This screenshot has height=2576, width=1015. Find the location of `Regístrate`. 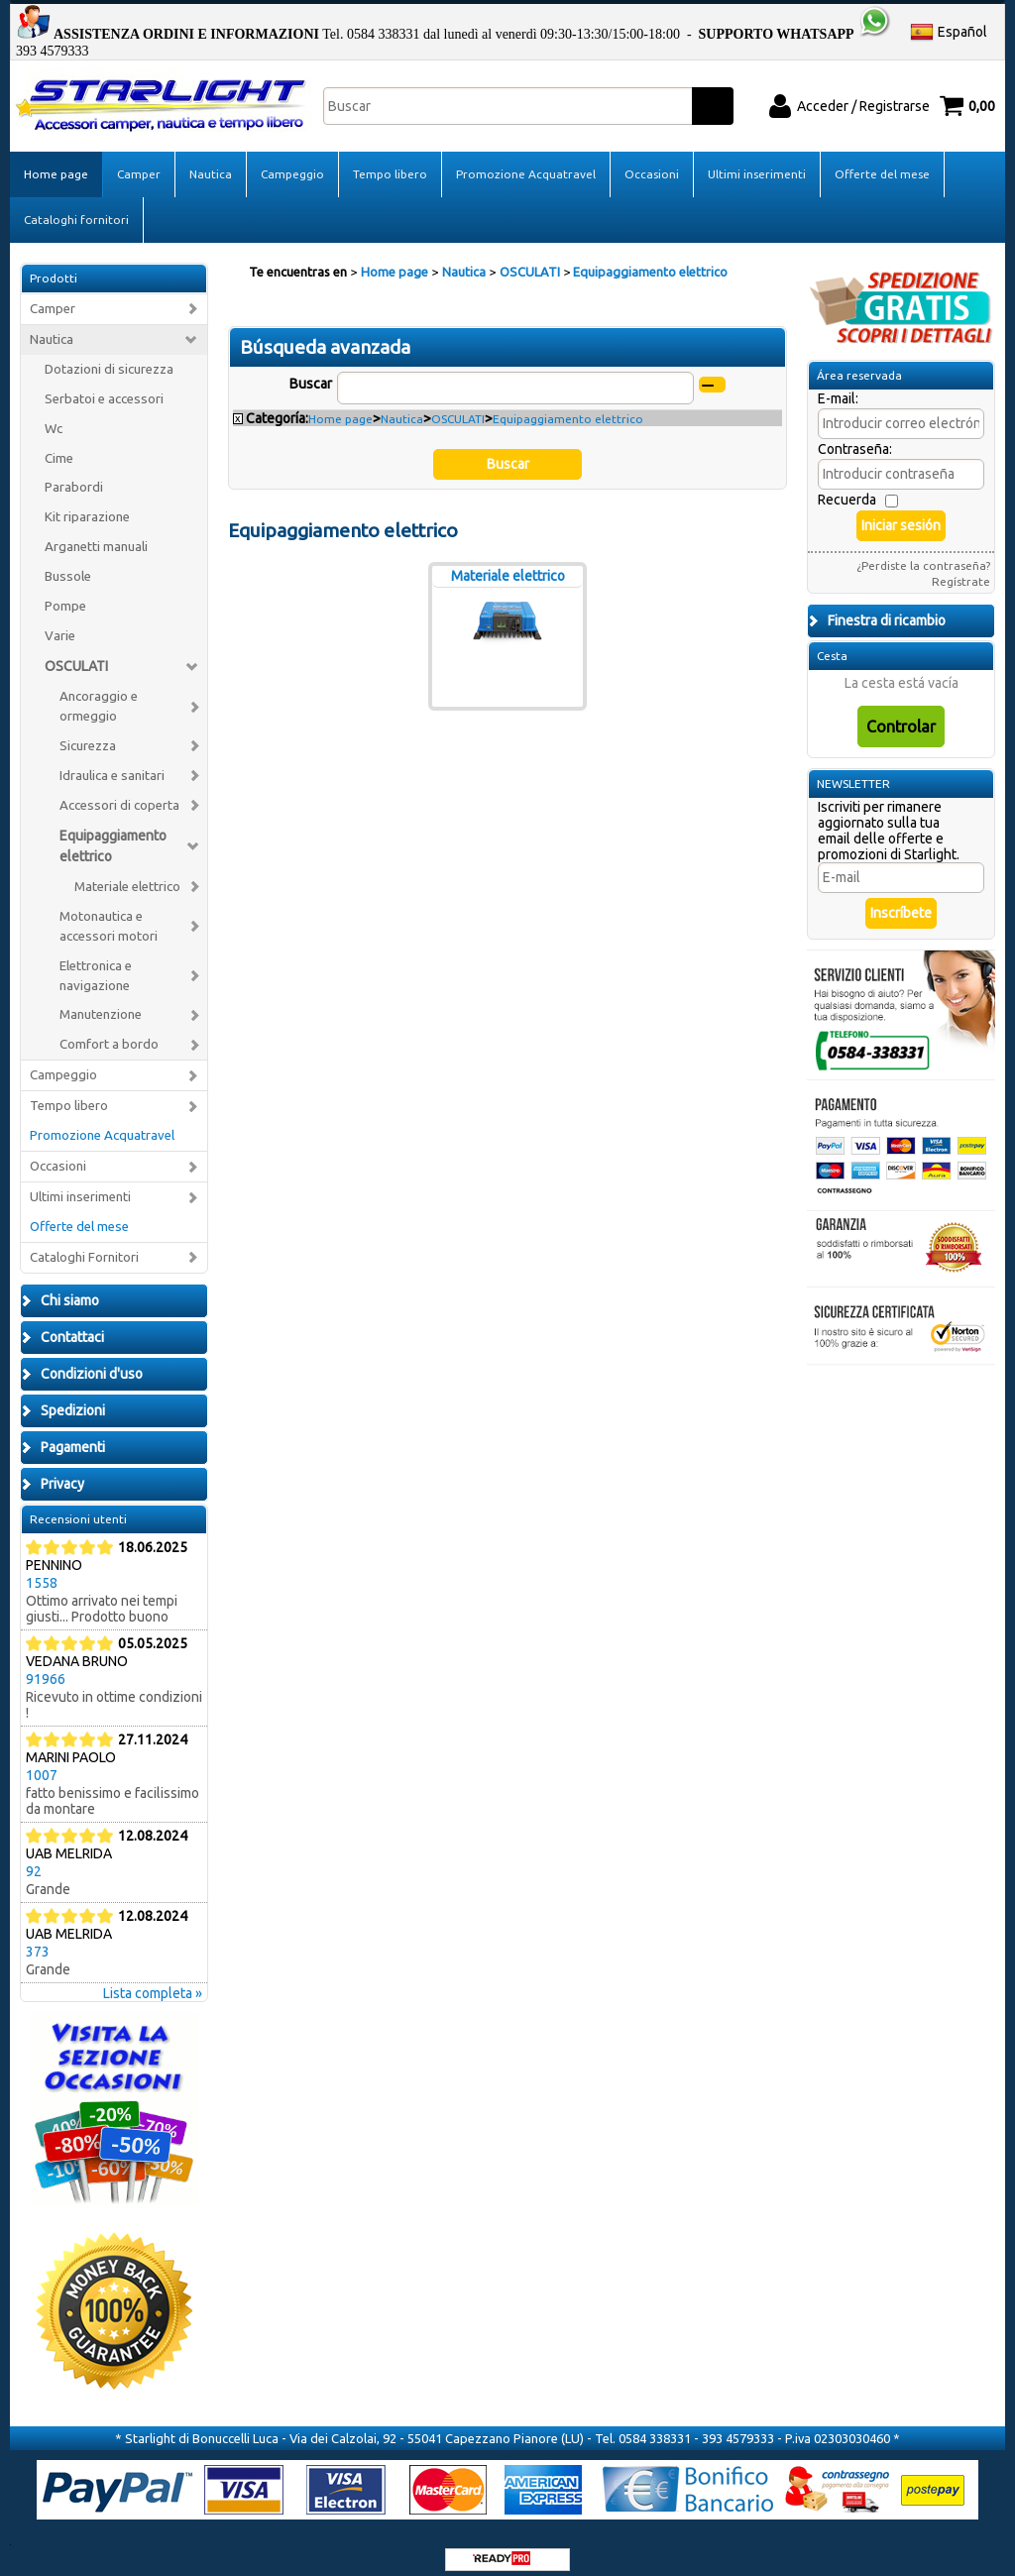

Regístrate is located at coordinates (961, 566).